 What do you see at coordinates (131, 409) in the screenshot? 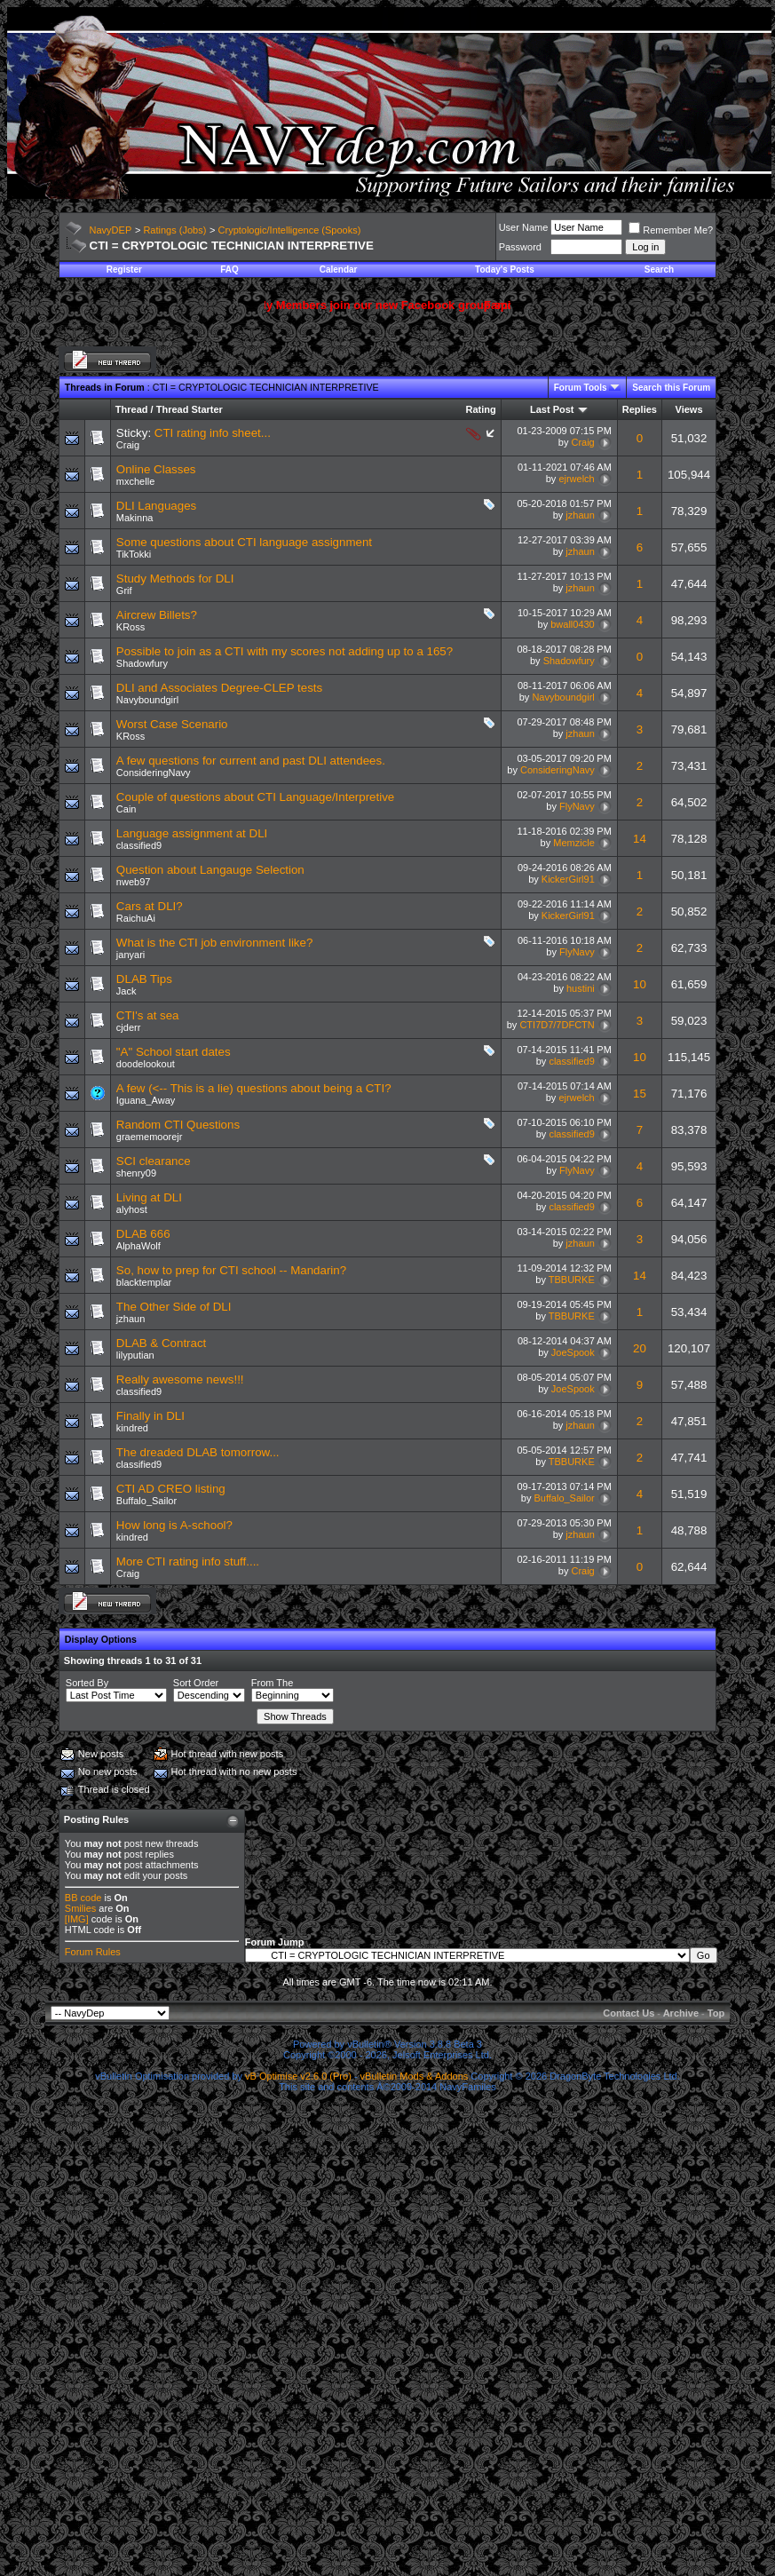
I see `Thread` at bounding box center [131, 409].